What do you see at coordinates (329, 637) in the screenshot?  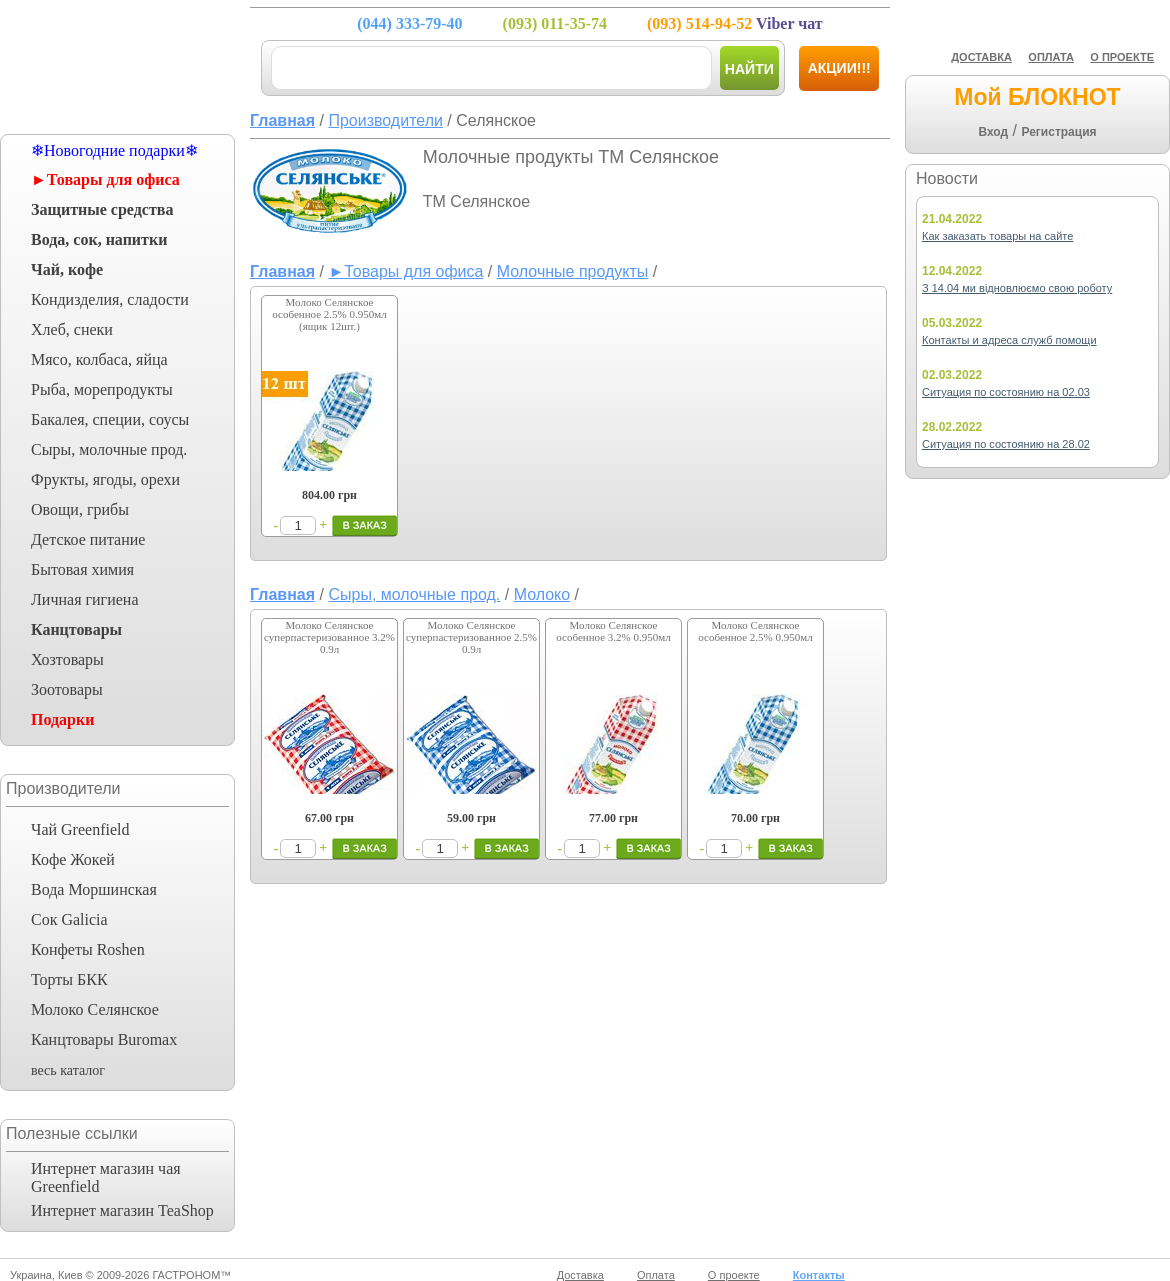 I see `Молоко Селянское суперпастеризованное 3.2% 0.9л` at bounding box center [329, 637].